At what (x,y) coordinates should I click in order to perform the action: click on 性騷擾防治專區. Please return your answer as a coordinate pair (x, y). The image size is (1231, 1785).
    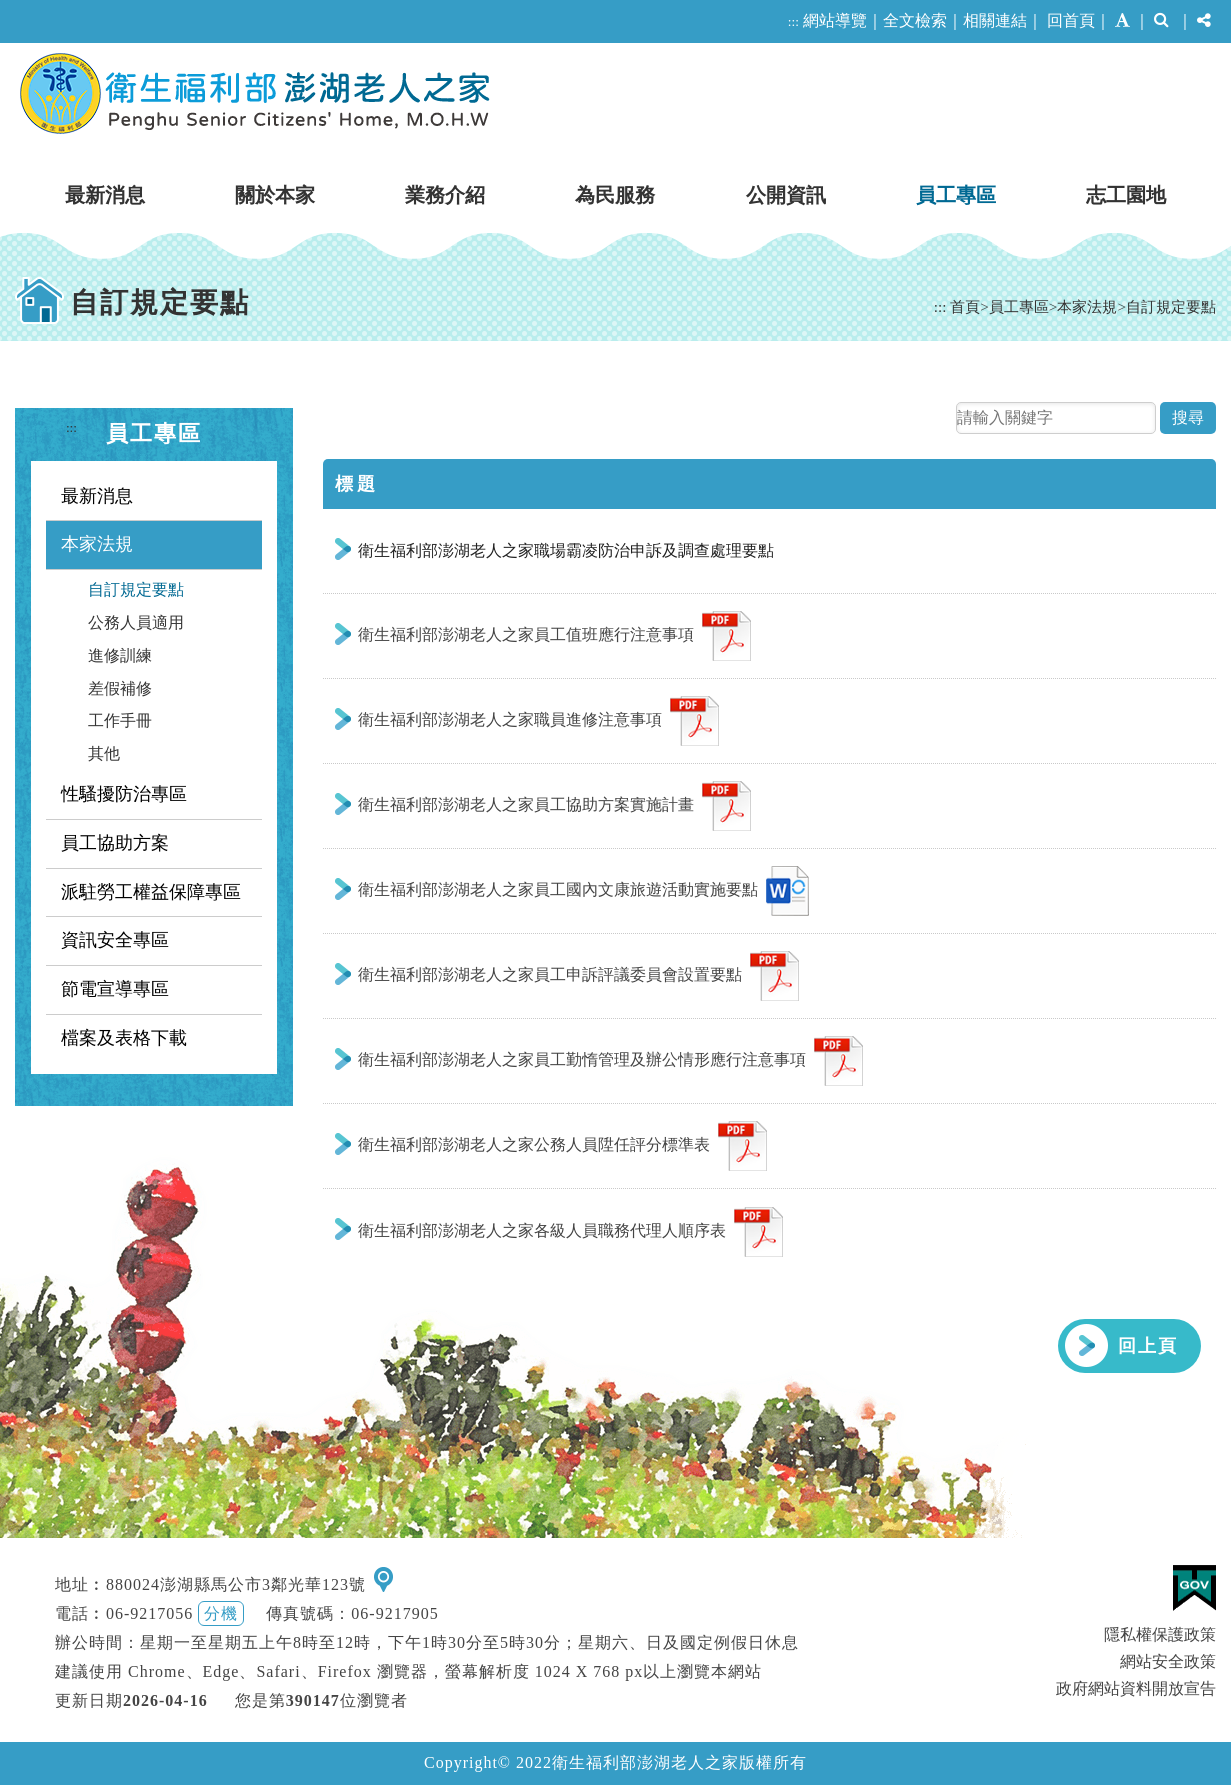
    Looking at the image, I should click on (124, 794).